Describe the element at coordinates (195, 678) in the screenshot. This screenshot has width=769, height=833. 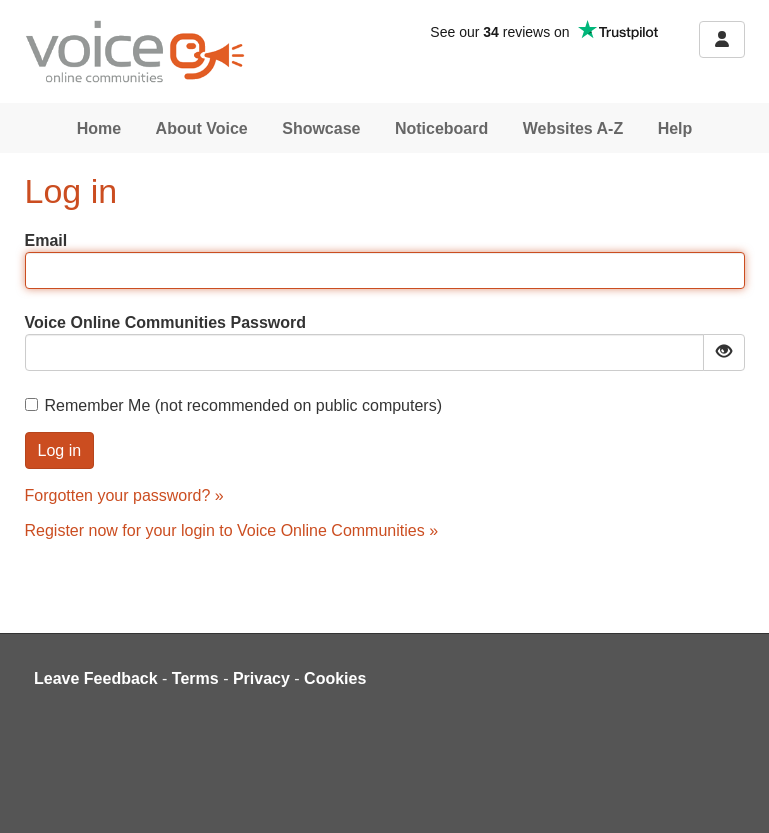
I see `Terms` at that location.